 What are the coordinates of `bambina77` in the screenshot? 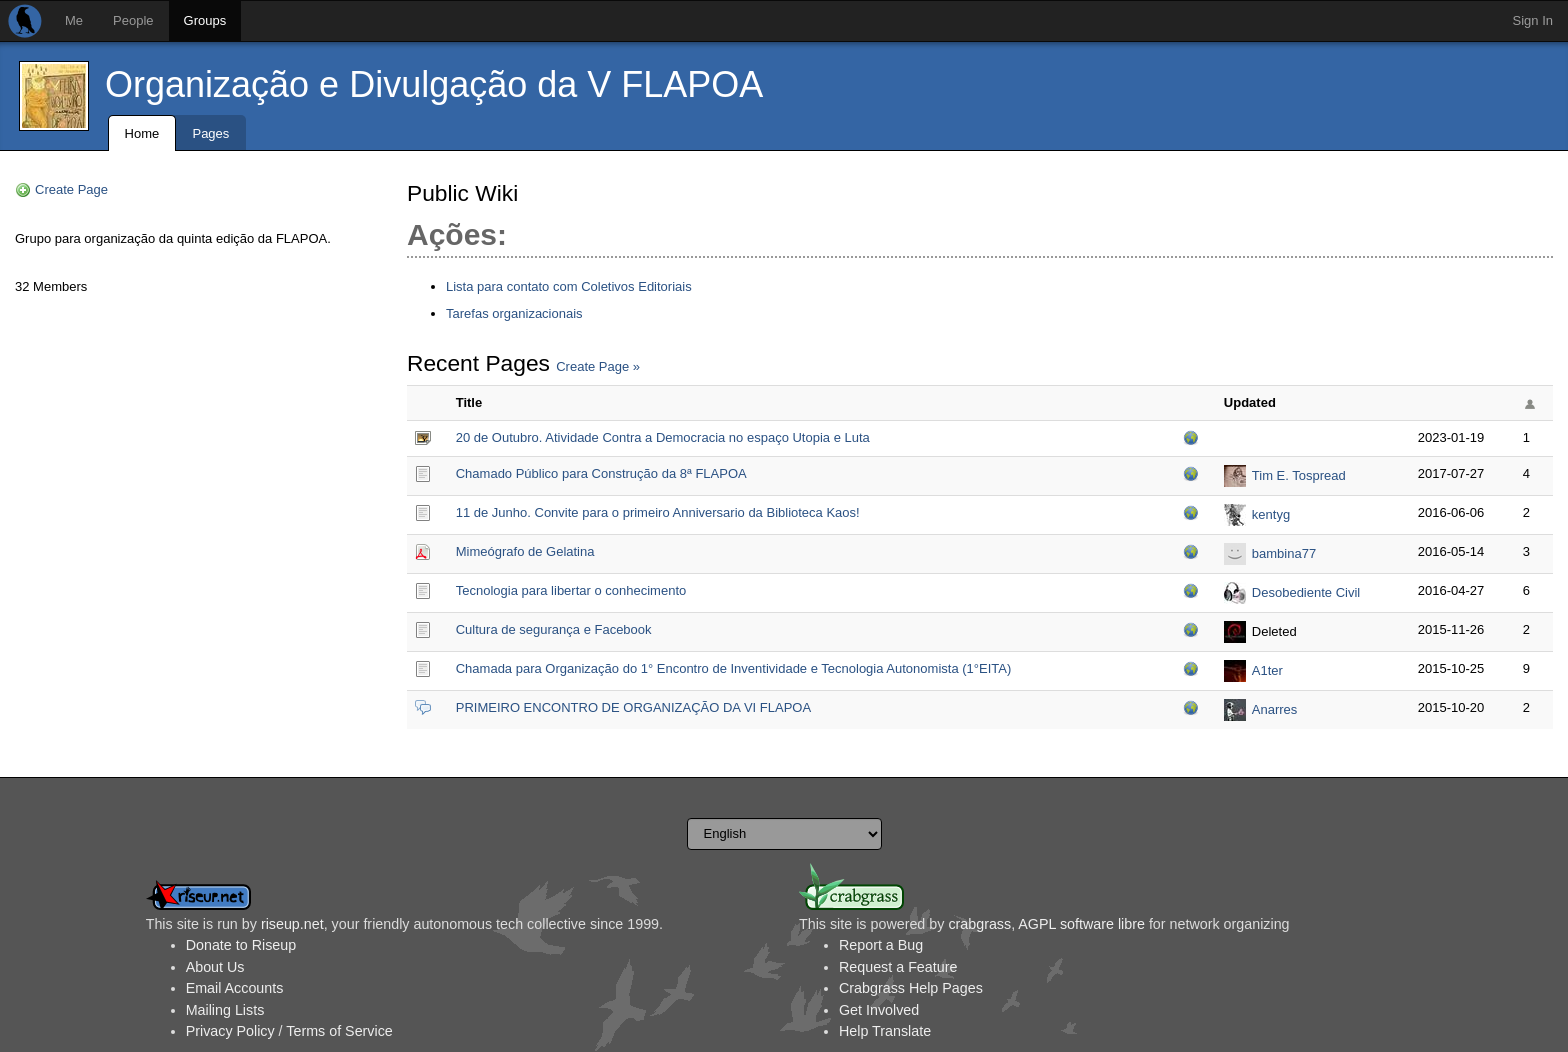 It's located at (1284, 553).